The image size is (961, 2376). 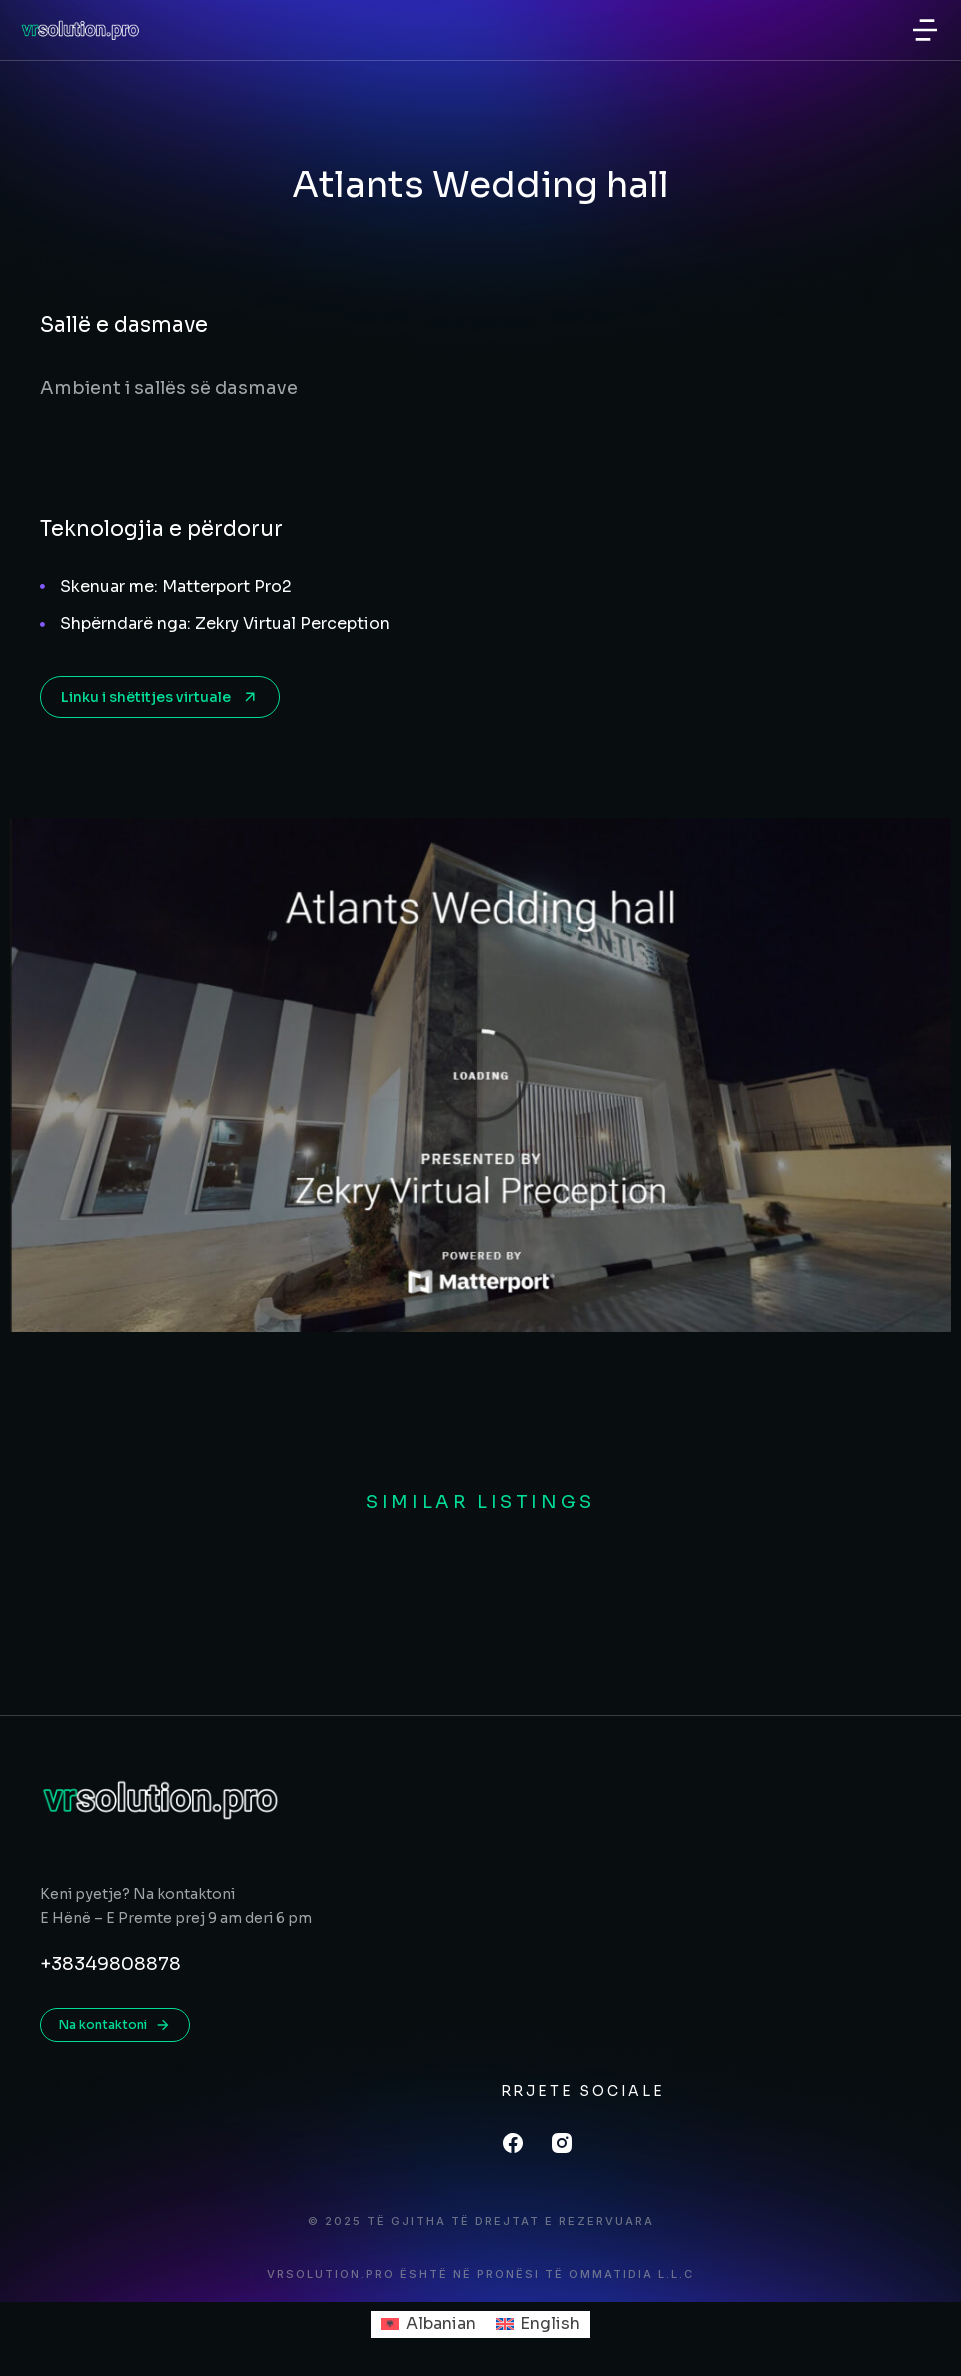 What do you see at coordinates (441, 2323) in the screenshot?
I see `Albanian [menuitem]` at bounding box center [441, 2323].